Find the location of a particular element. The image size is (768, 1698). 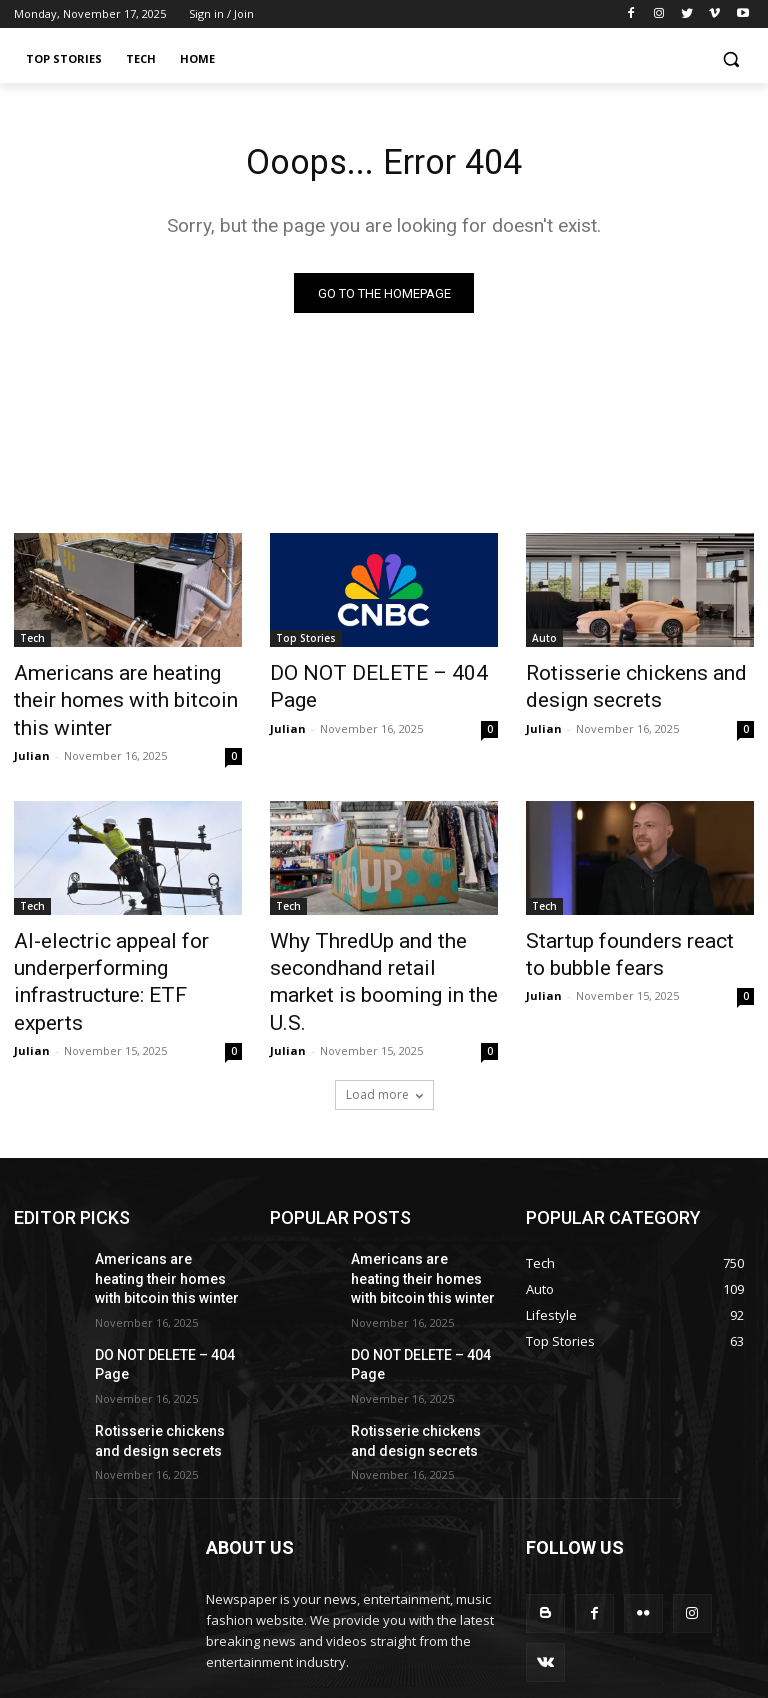

Rotisserie chickens and design secrets is located at coordinates (615, 687).